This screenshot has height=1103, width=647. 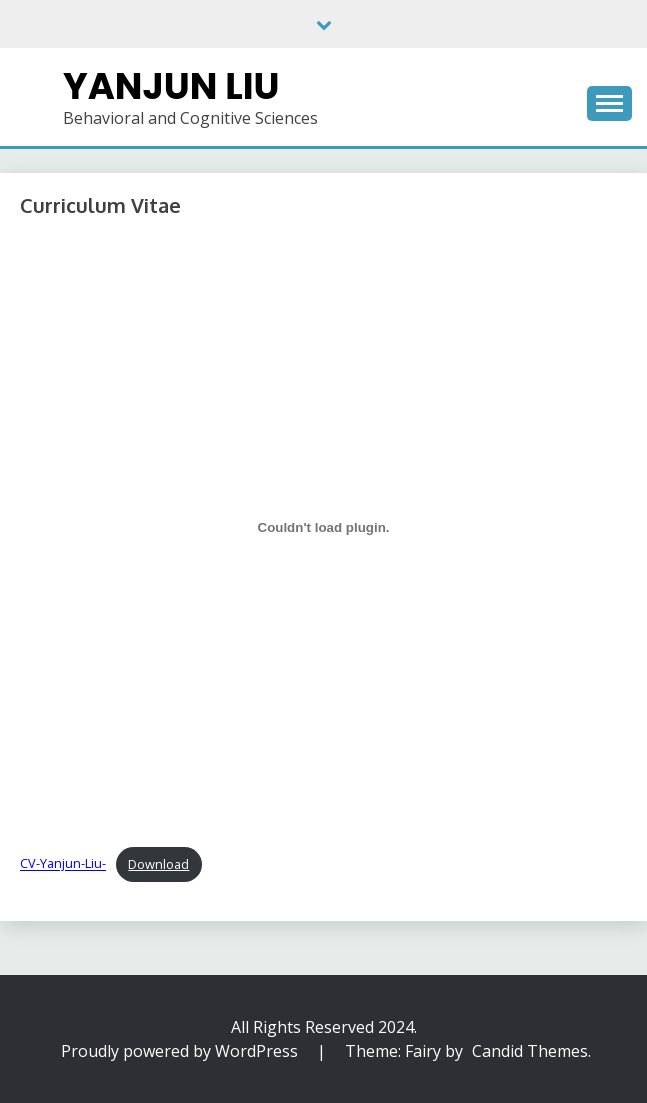 What do you see at coordinates (63, 864) in the screenshot?
I see `CV-Yanjun-Liu-` at bounding box center [63, 864].